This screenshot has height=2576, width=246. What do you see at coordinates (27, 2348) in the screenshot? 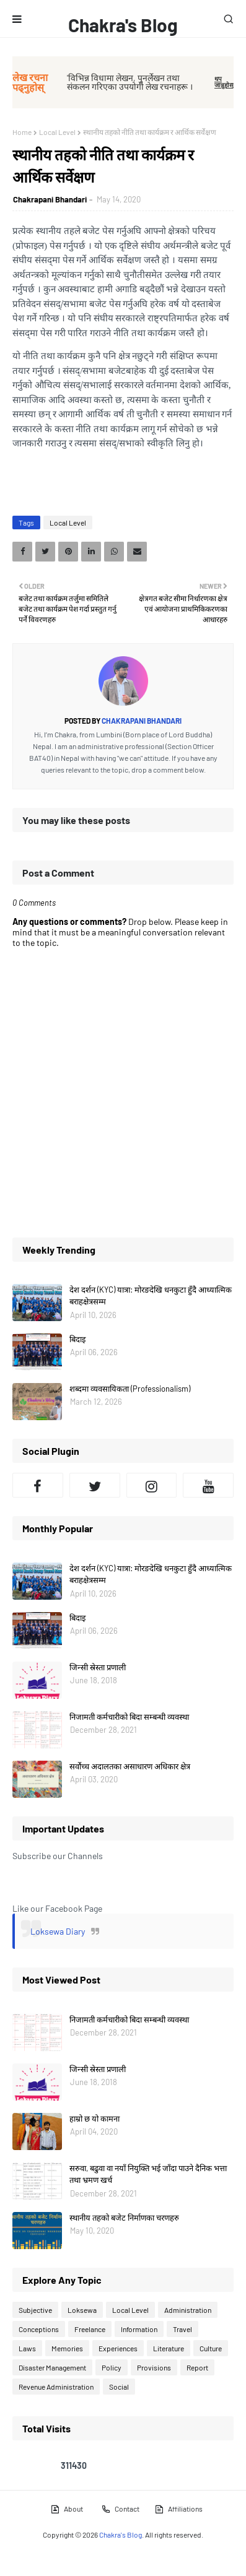
I see `Laws` at bounding box center [27, 2348].